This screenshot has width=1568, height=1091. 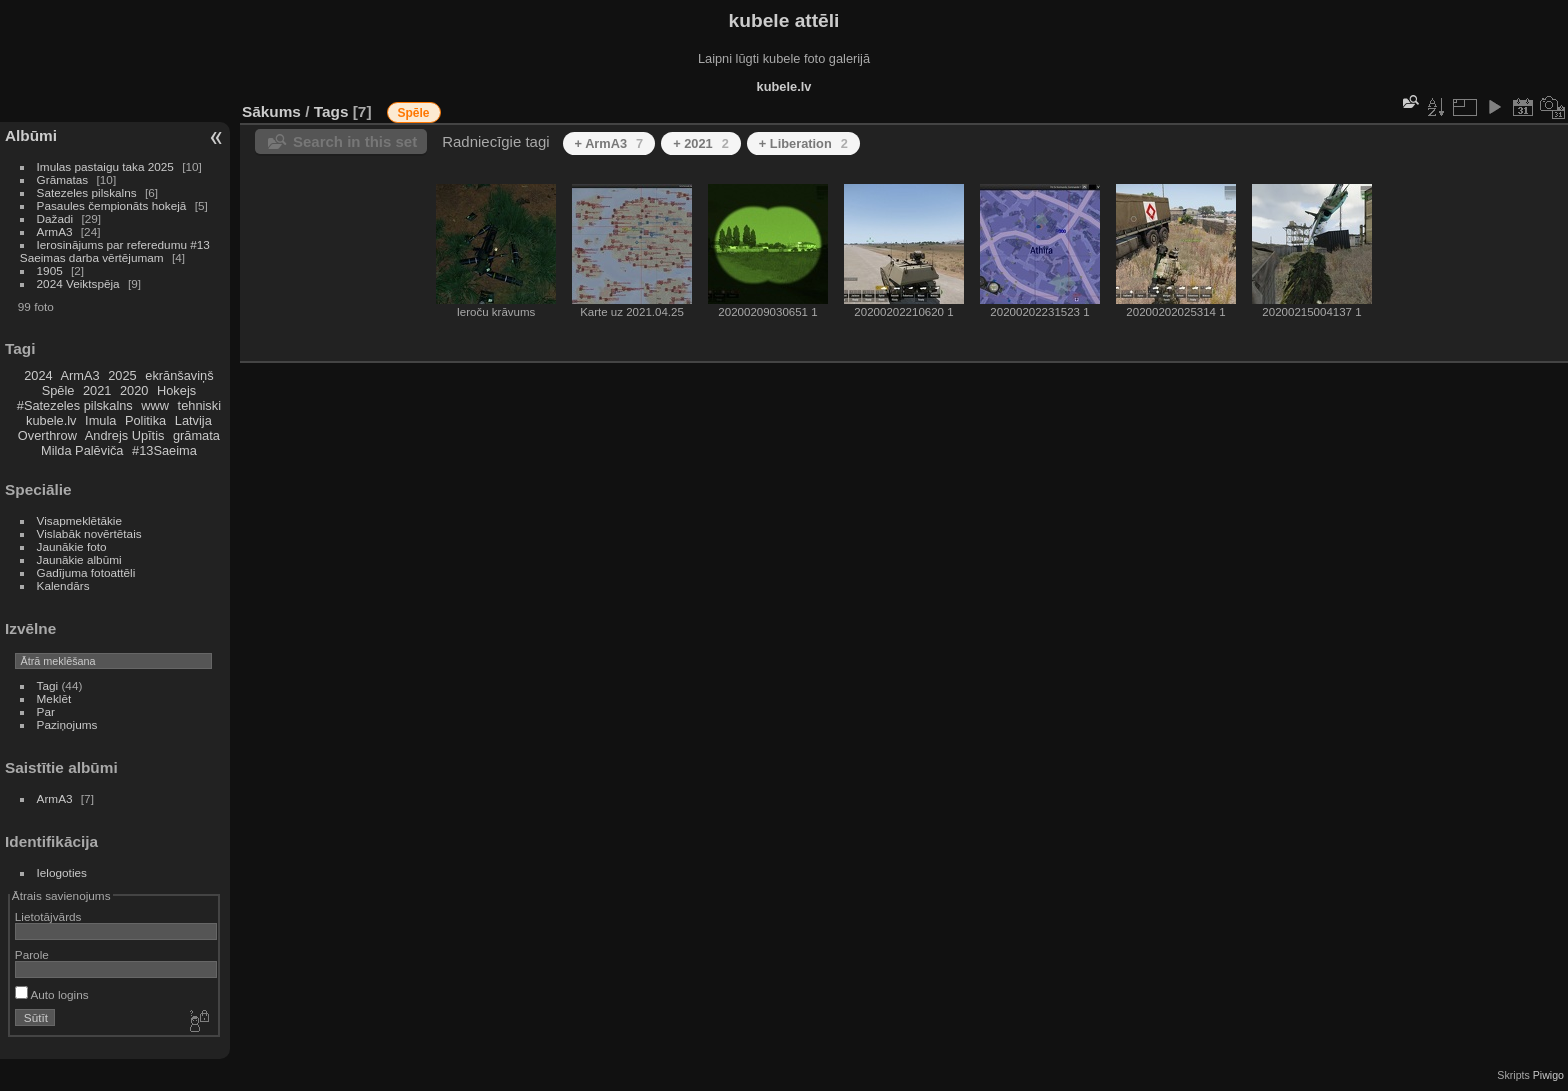 What do you see at coordinates (176, 390) in the screenshot?
I see `Hokejs` at bounding box center [176, 390].